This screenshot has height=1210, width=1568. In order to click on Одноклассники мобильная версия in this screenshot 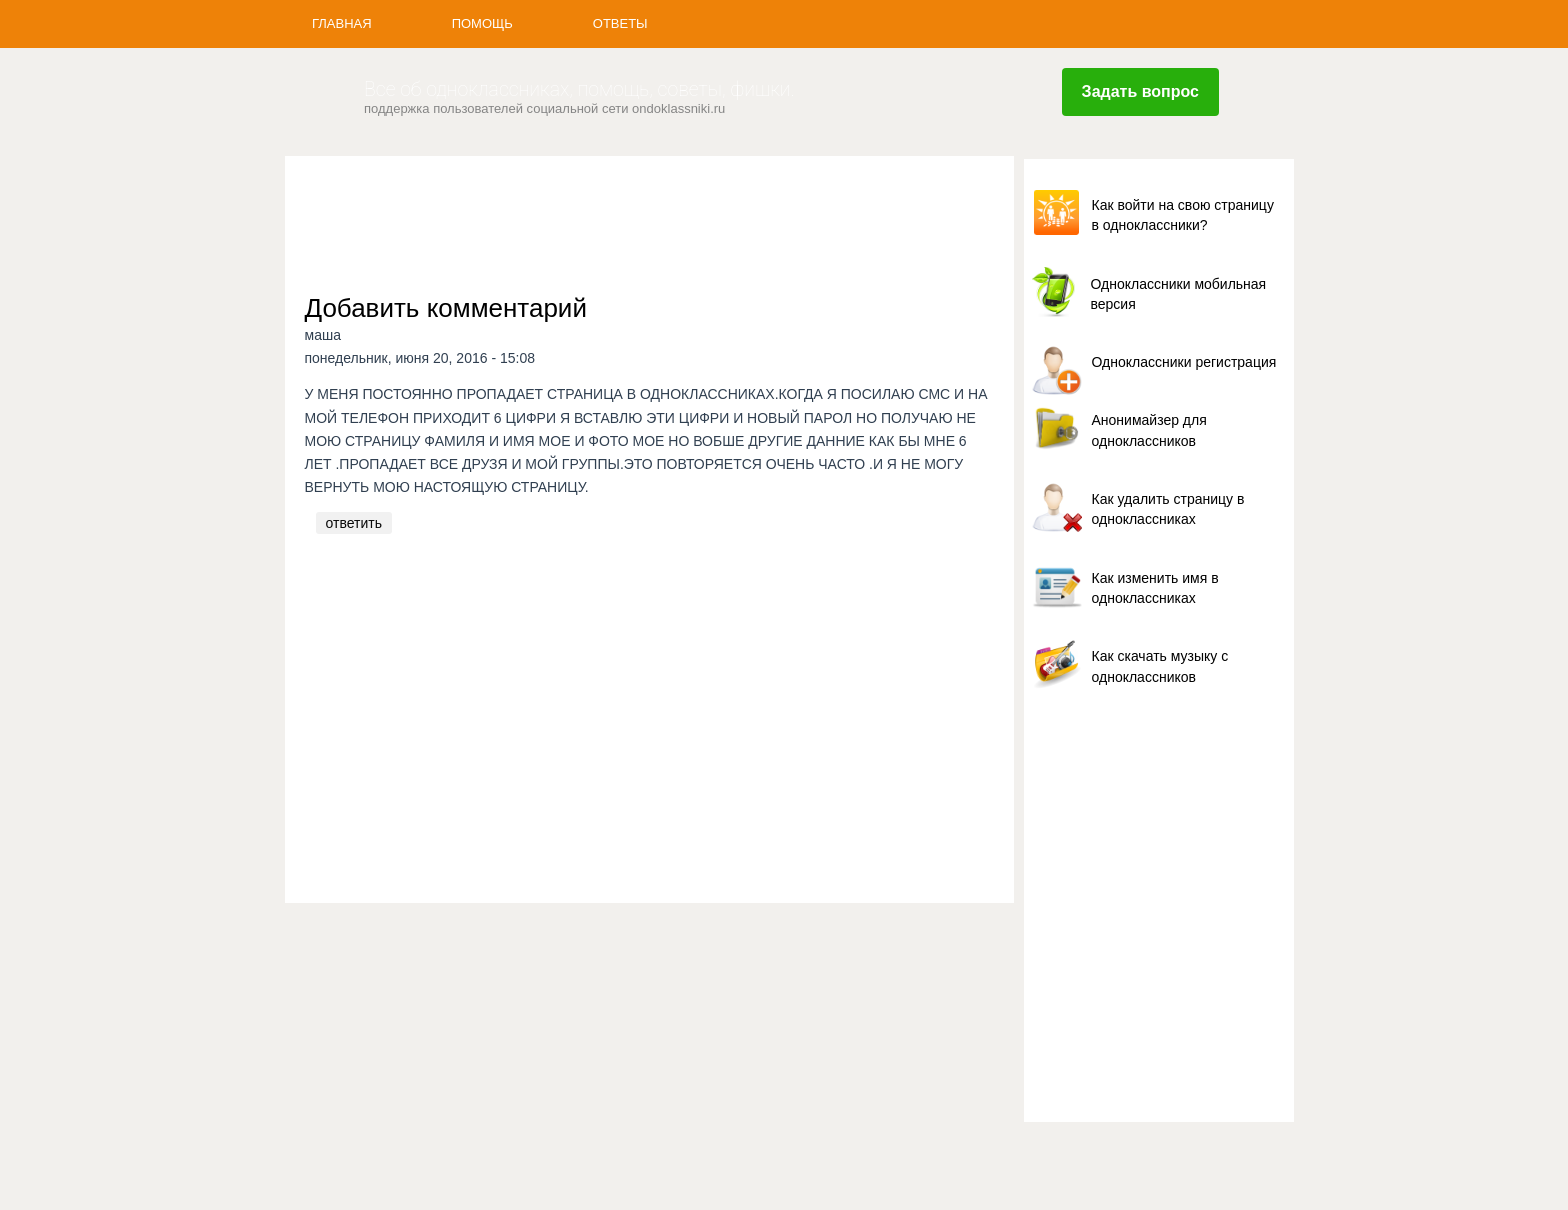, I will do `click(1179, 294)`.